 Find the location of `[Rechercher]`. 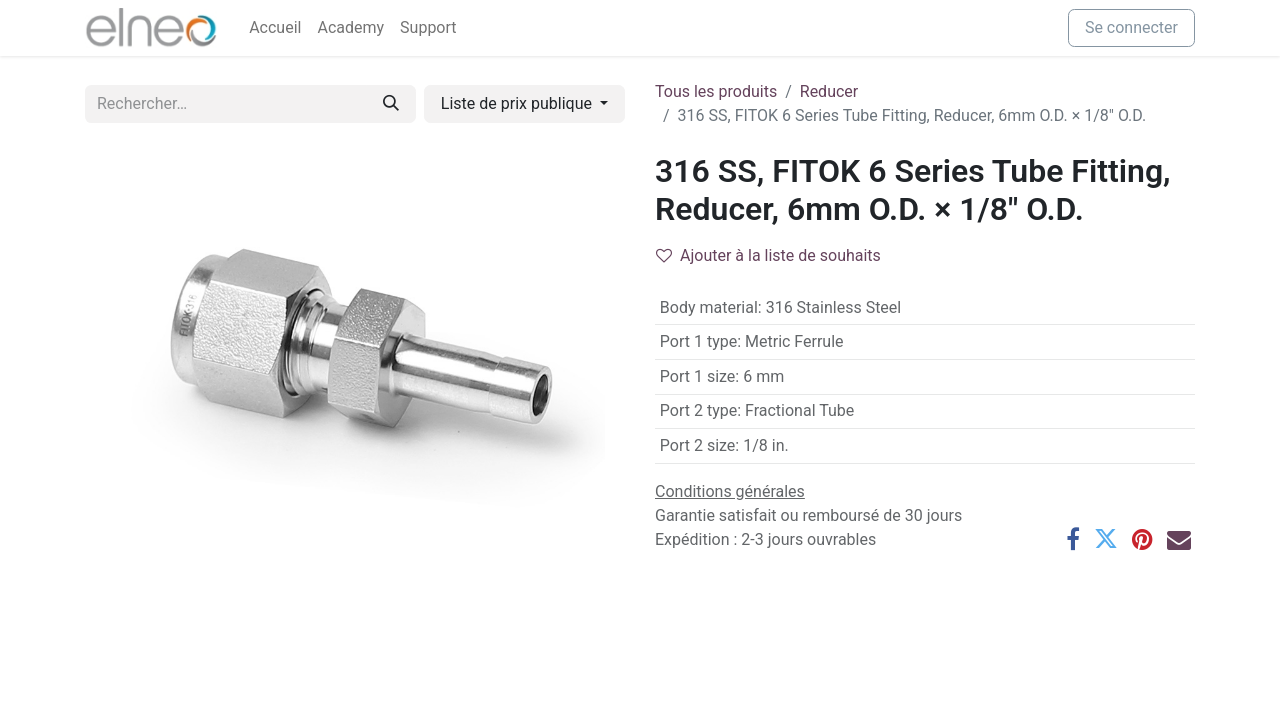

[Rechercher] is located at coordinates (391, 104).